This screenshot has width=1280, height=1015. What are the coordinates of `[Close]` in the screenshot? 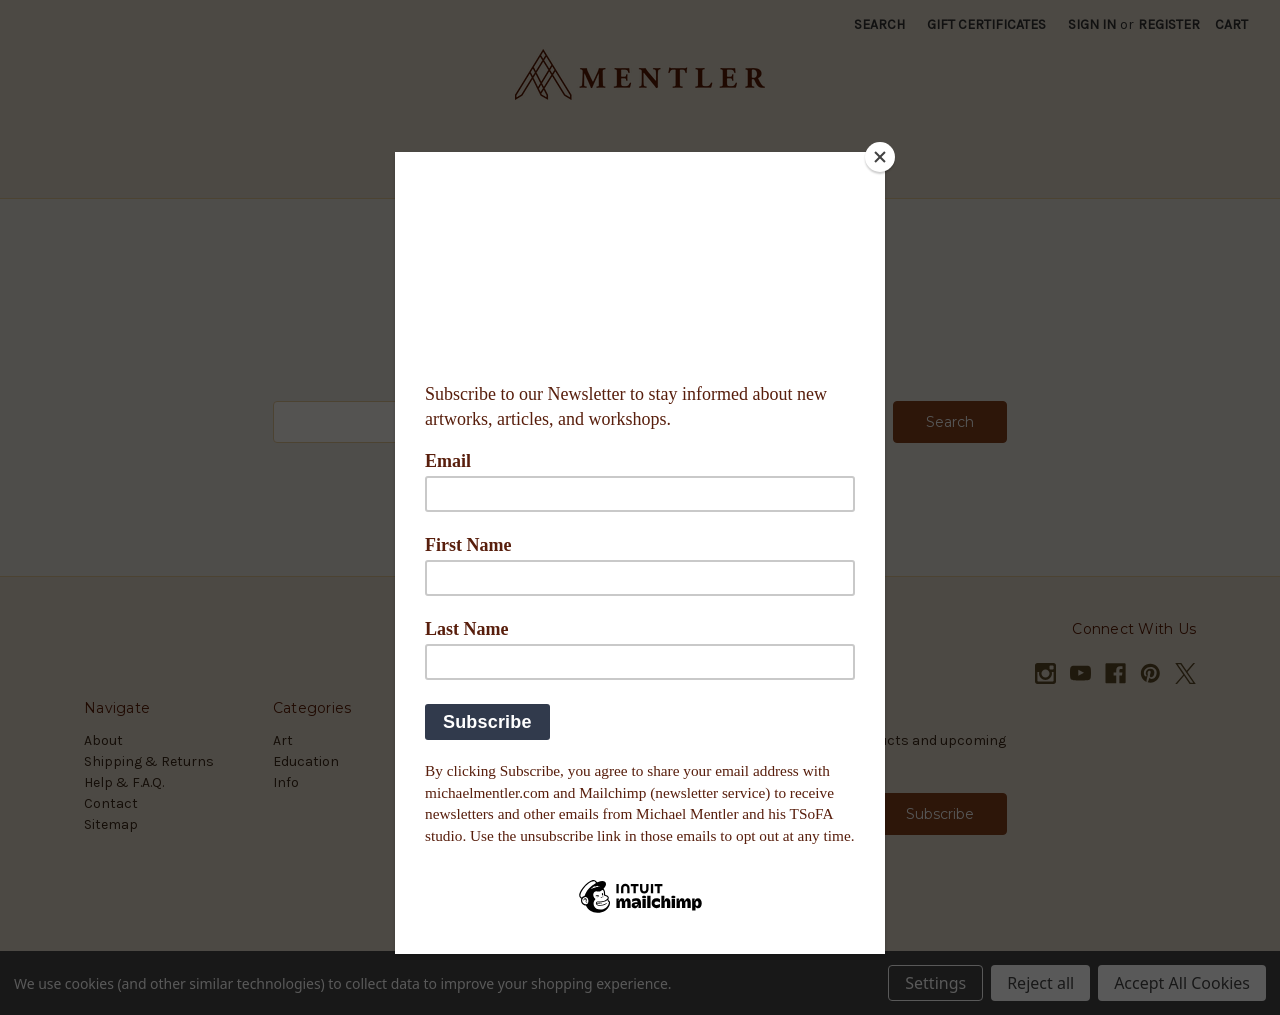 It's located at (880, 157).